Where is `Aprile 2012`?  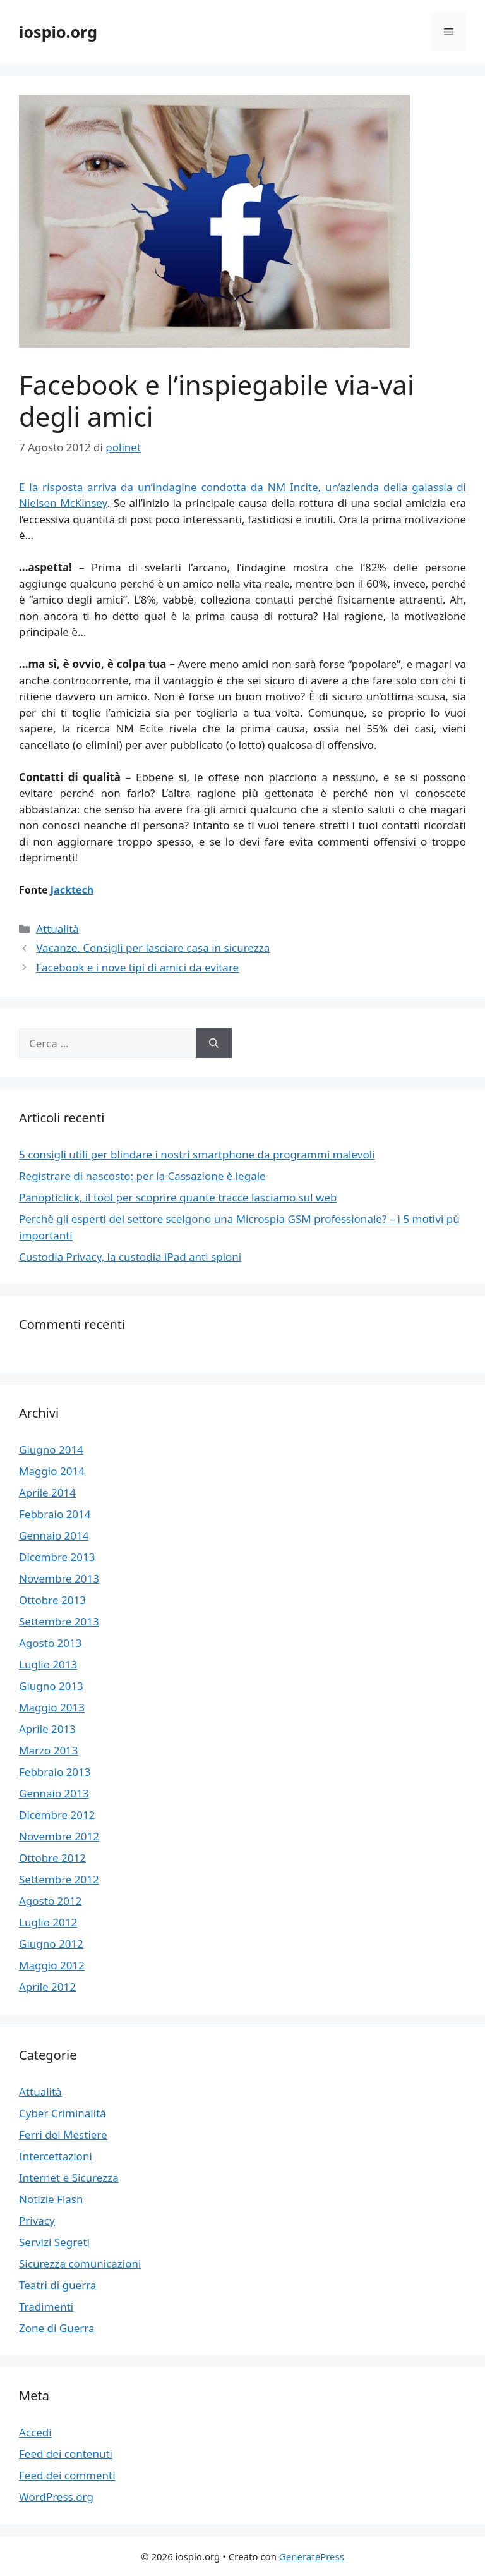 Aprile 2012 is located at coordinates (47, 1986).